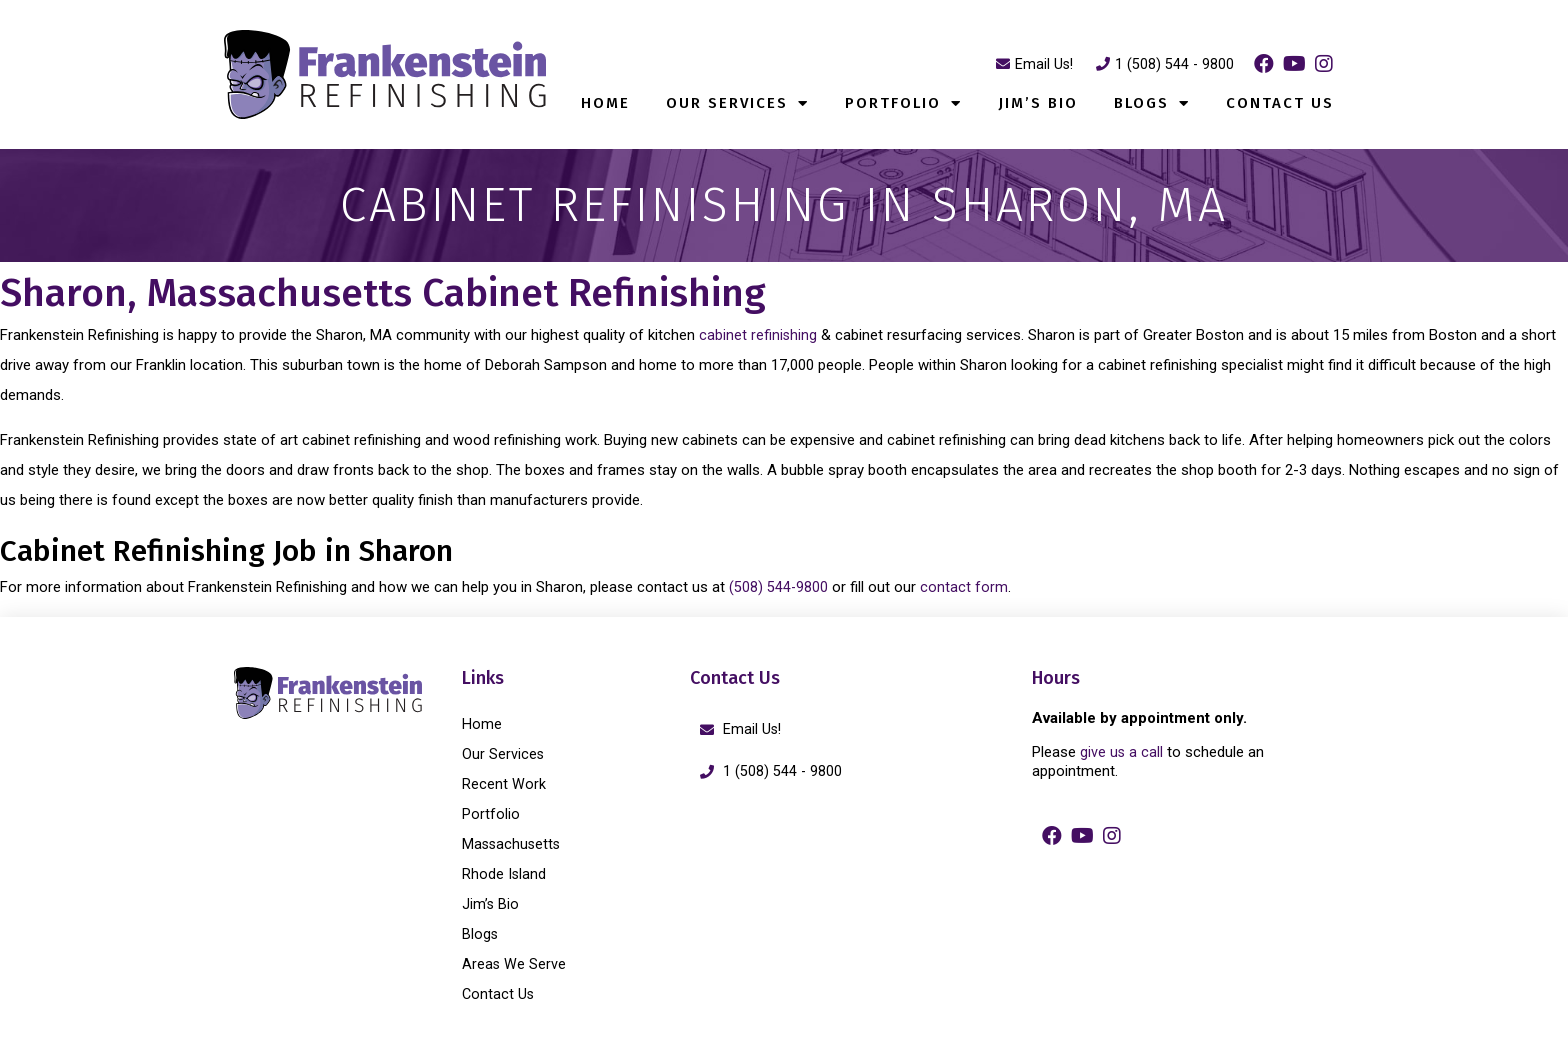 This screenshot has height=1059, width=1568. Describe the element at coordinates (472, 290) in the screenshot. I see `Sharon, Massachusetts Cabinet Refinishing` at that location.